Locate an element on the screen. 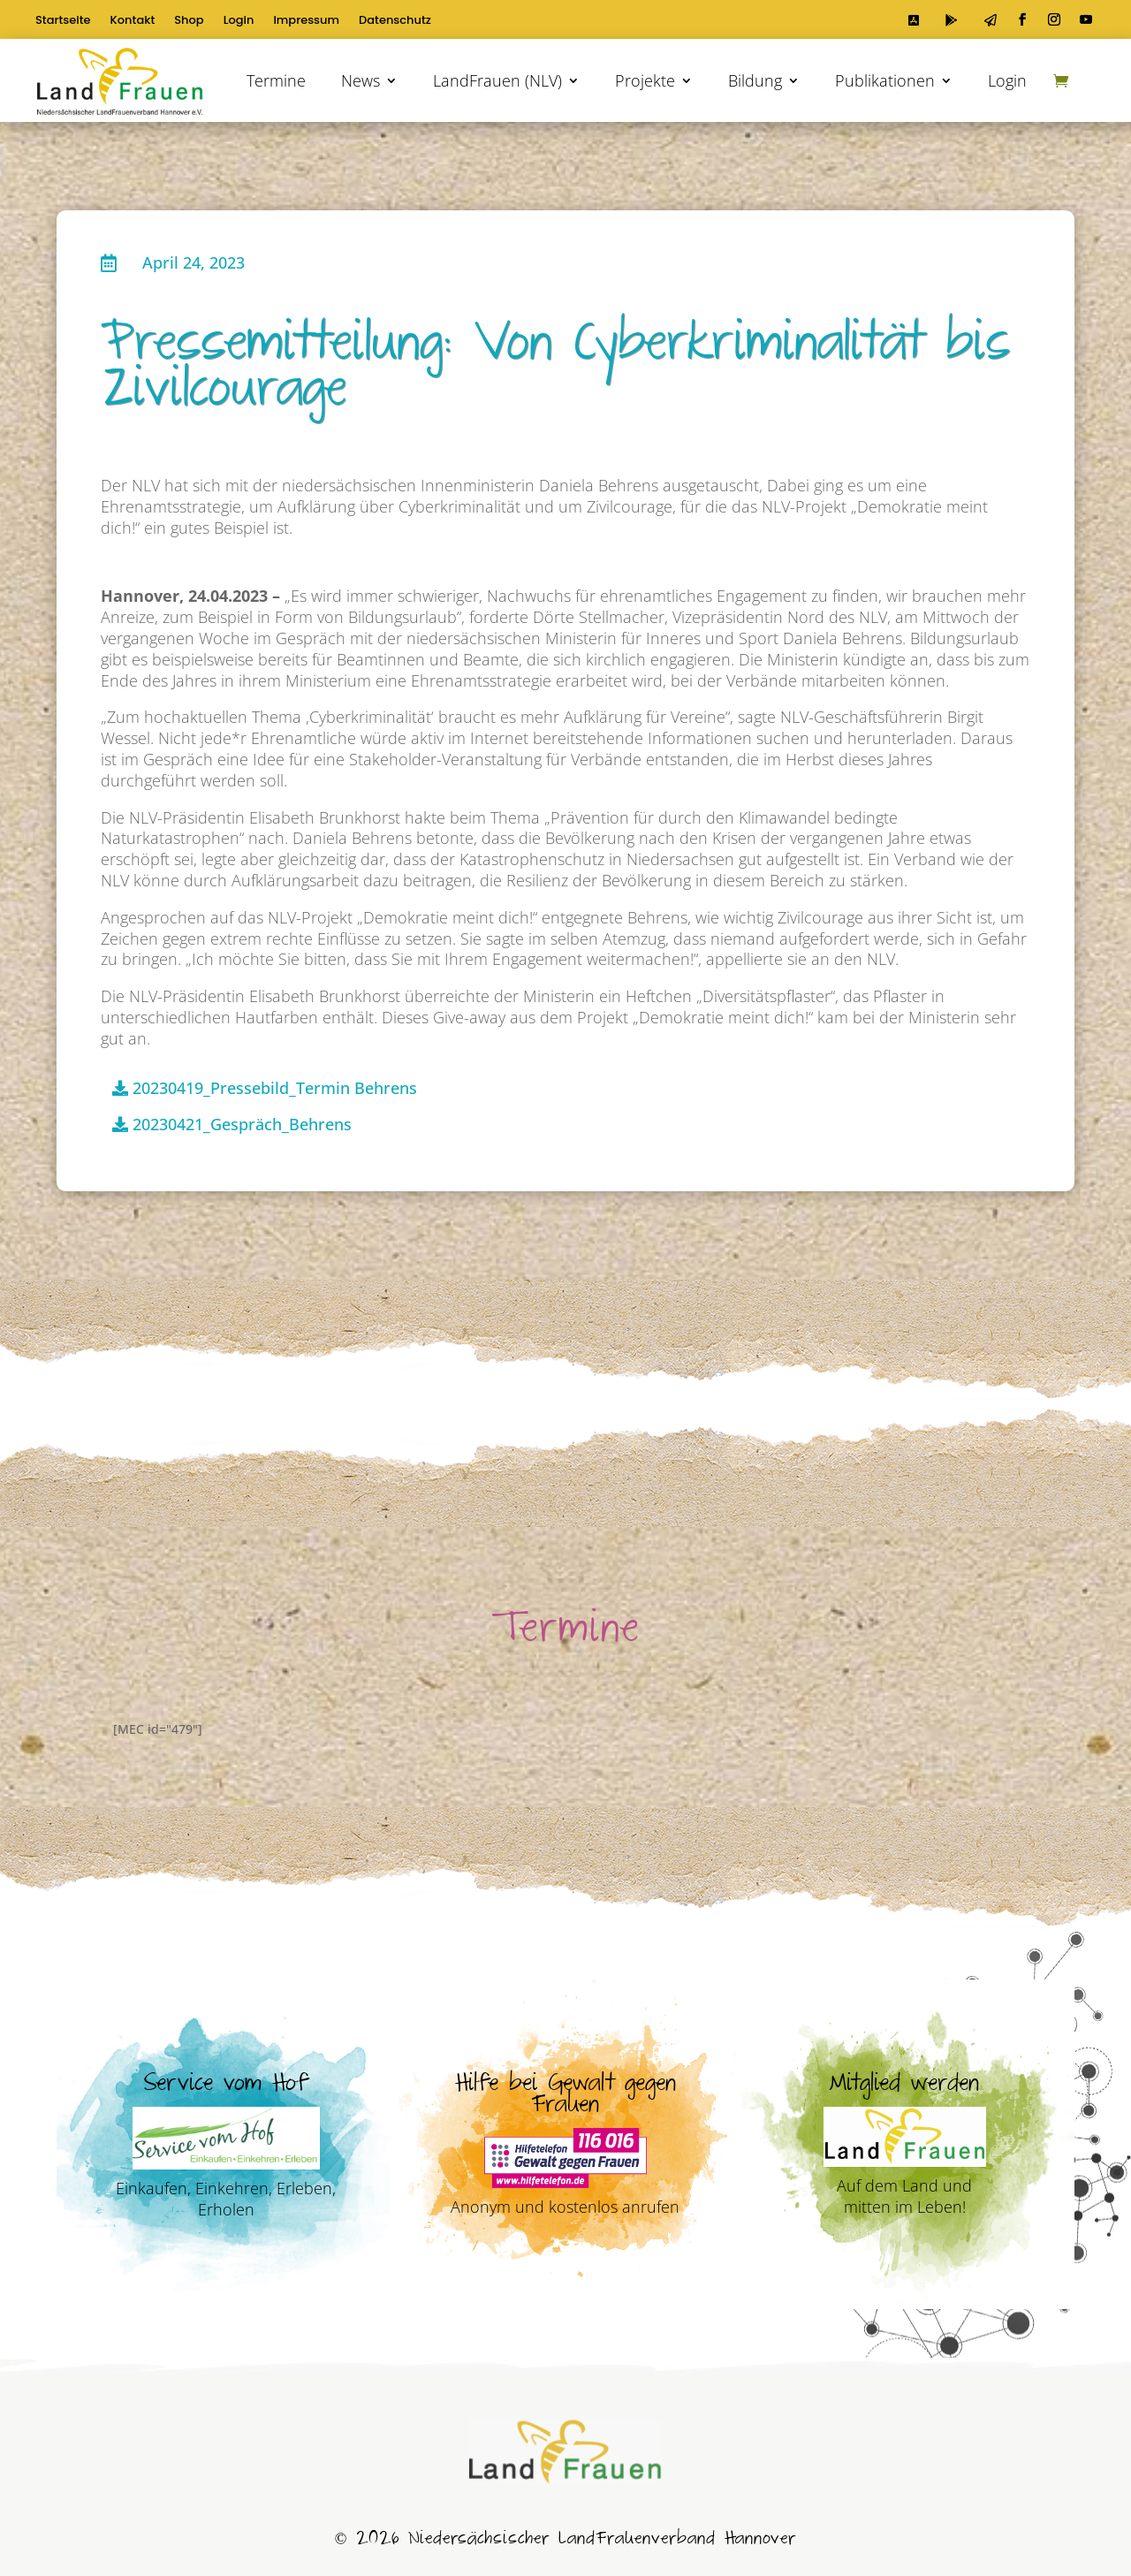  Login is located at coordinates (239, 21).